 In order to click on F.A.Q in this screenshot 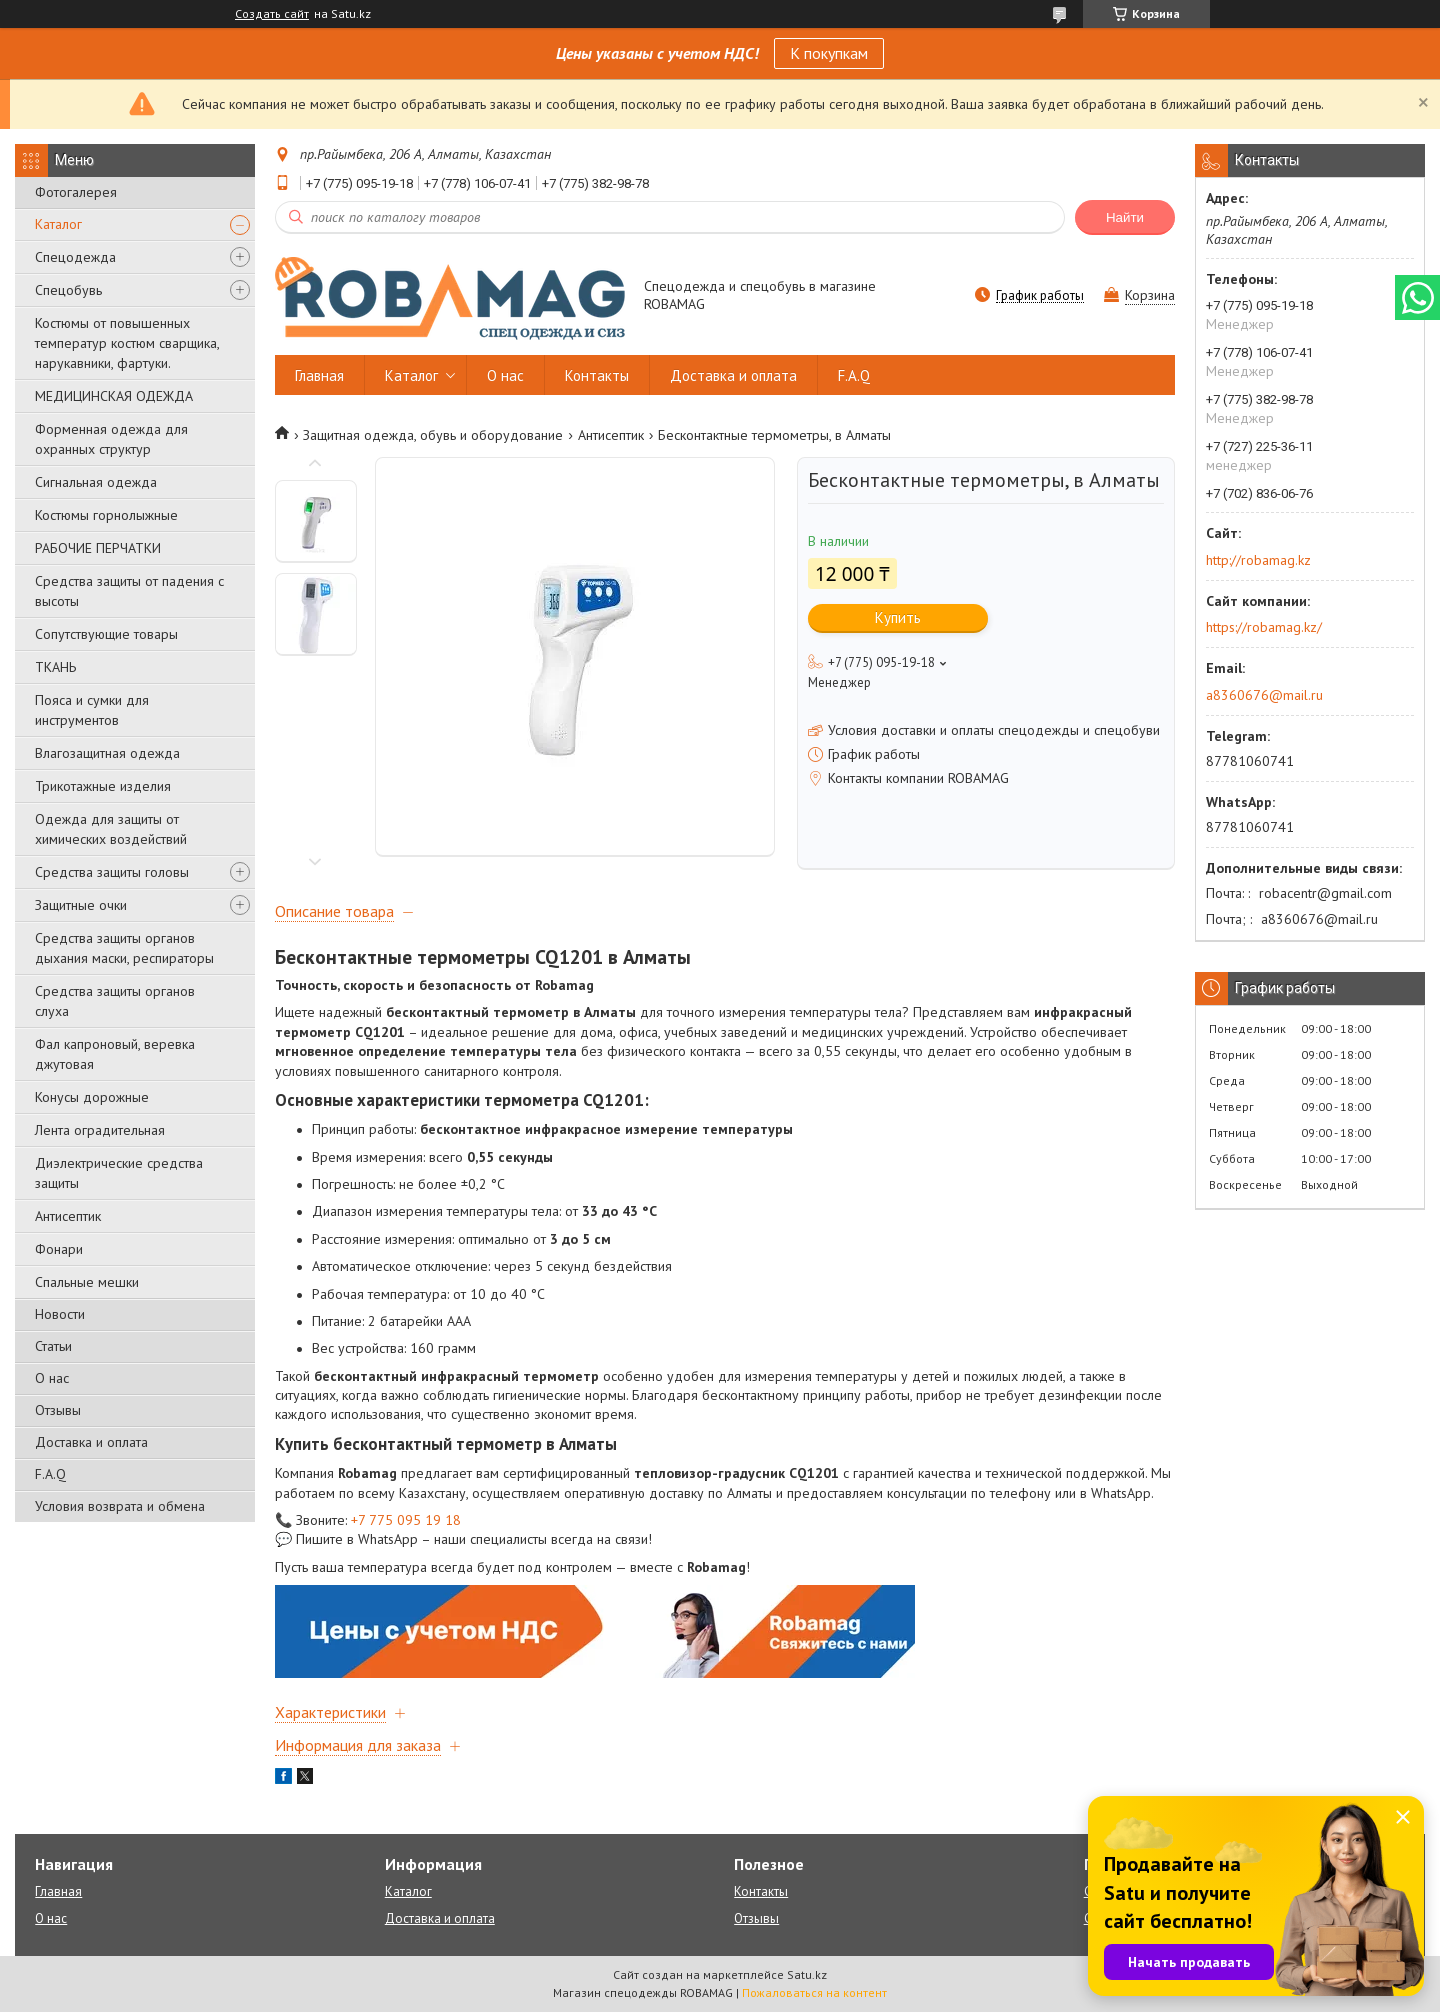, I will do `click(50, 1474)`.